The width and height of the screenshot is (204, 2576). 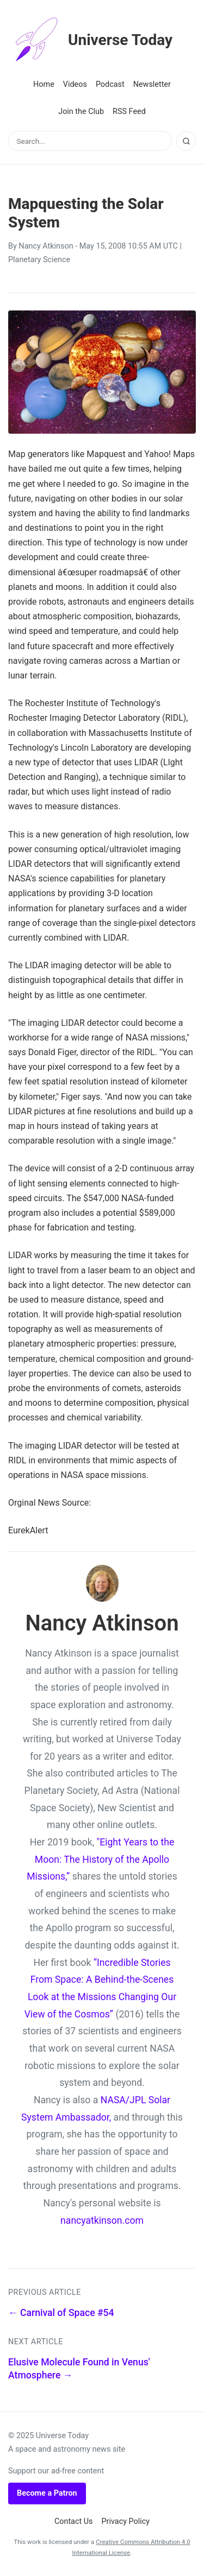 I want to click on Videos, so click(x=75, y=84).